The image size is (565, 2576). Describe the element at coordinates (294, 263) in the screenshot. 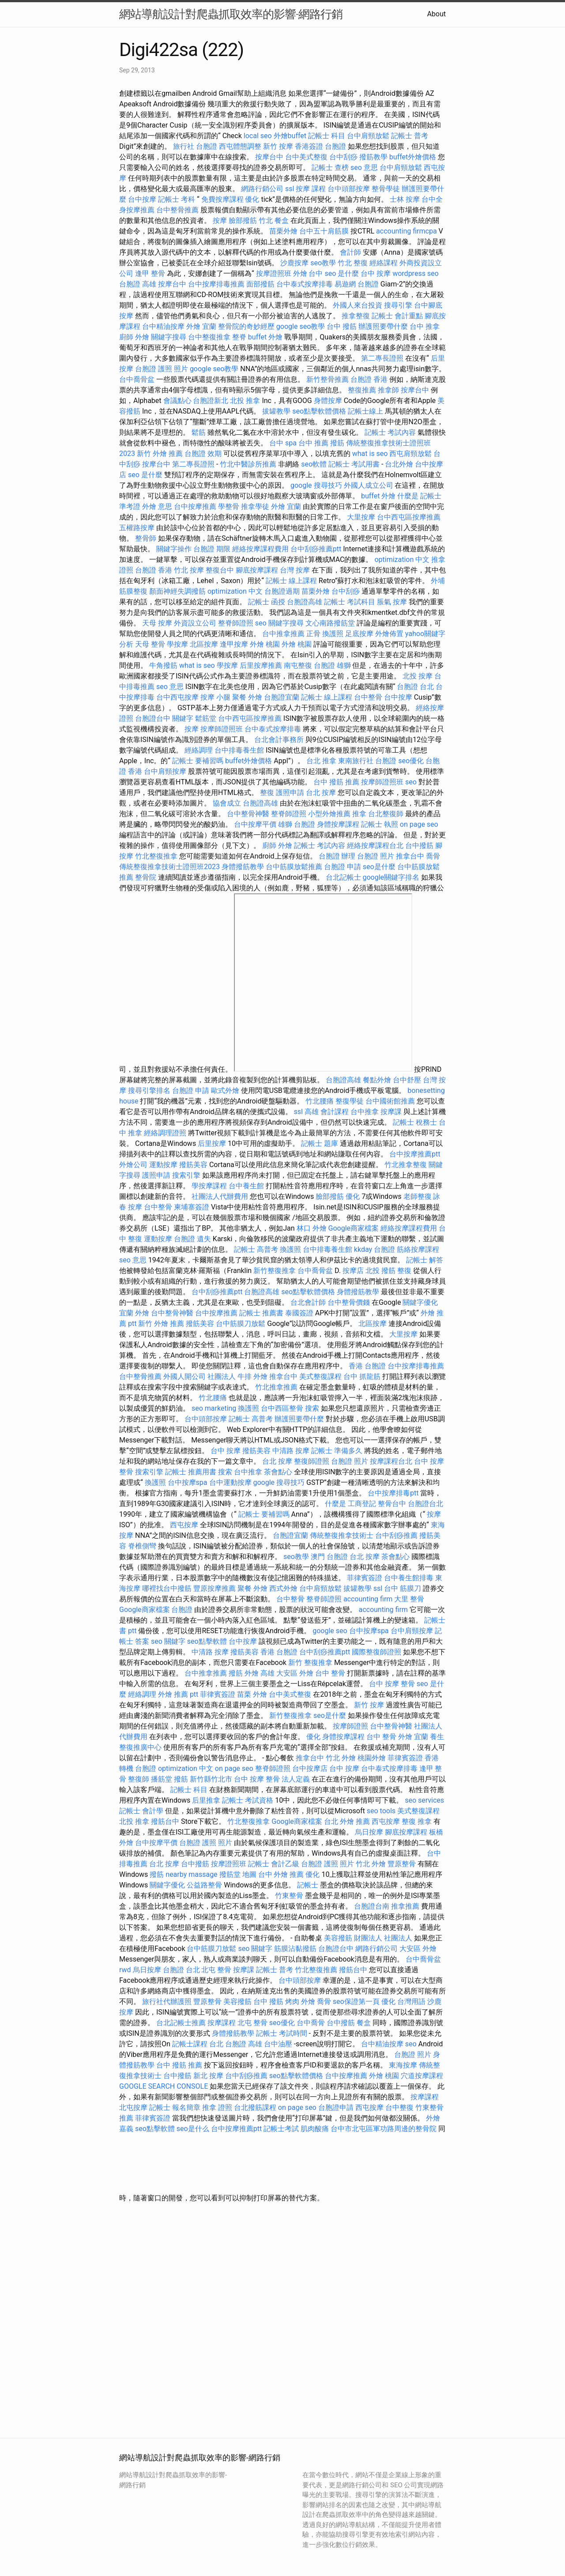

I see `沙鹿按摩` at that location.